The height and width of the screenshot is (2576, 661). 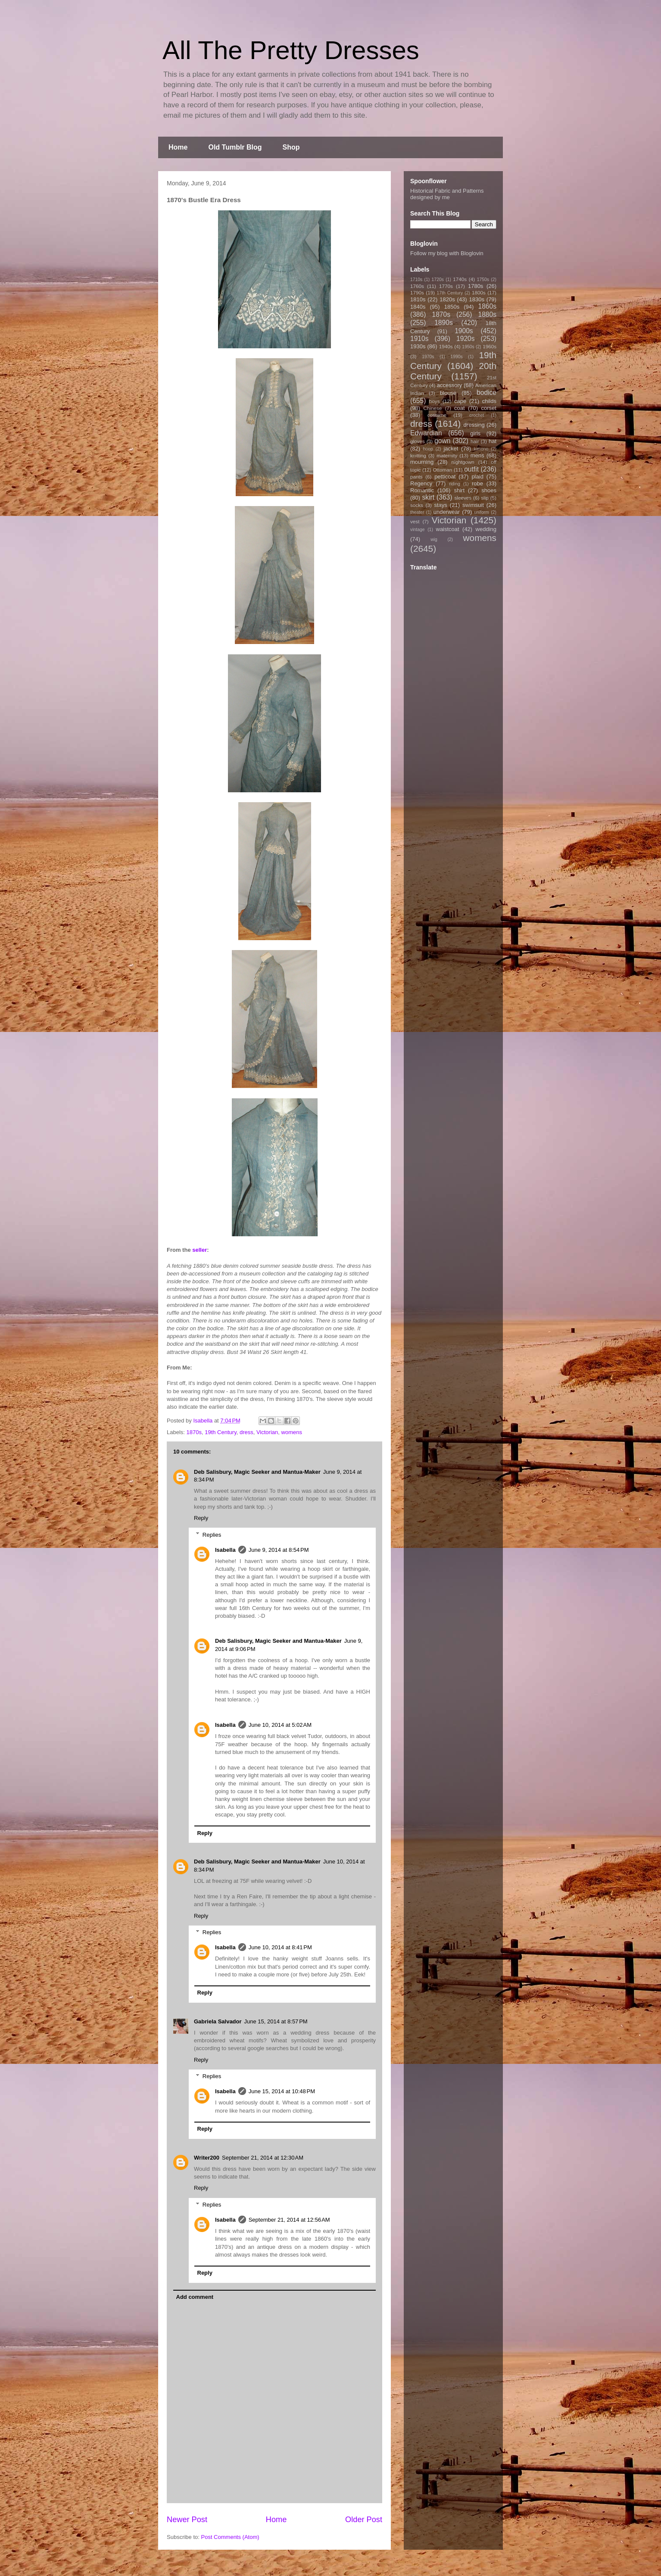 What do you see at coordinates (201, 1518) in the screenshot?
I see `Reply` at bounding box center [201, 1518].